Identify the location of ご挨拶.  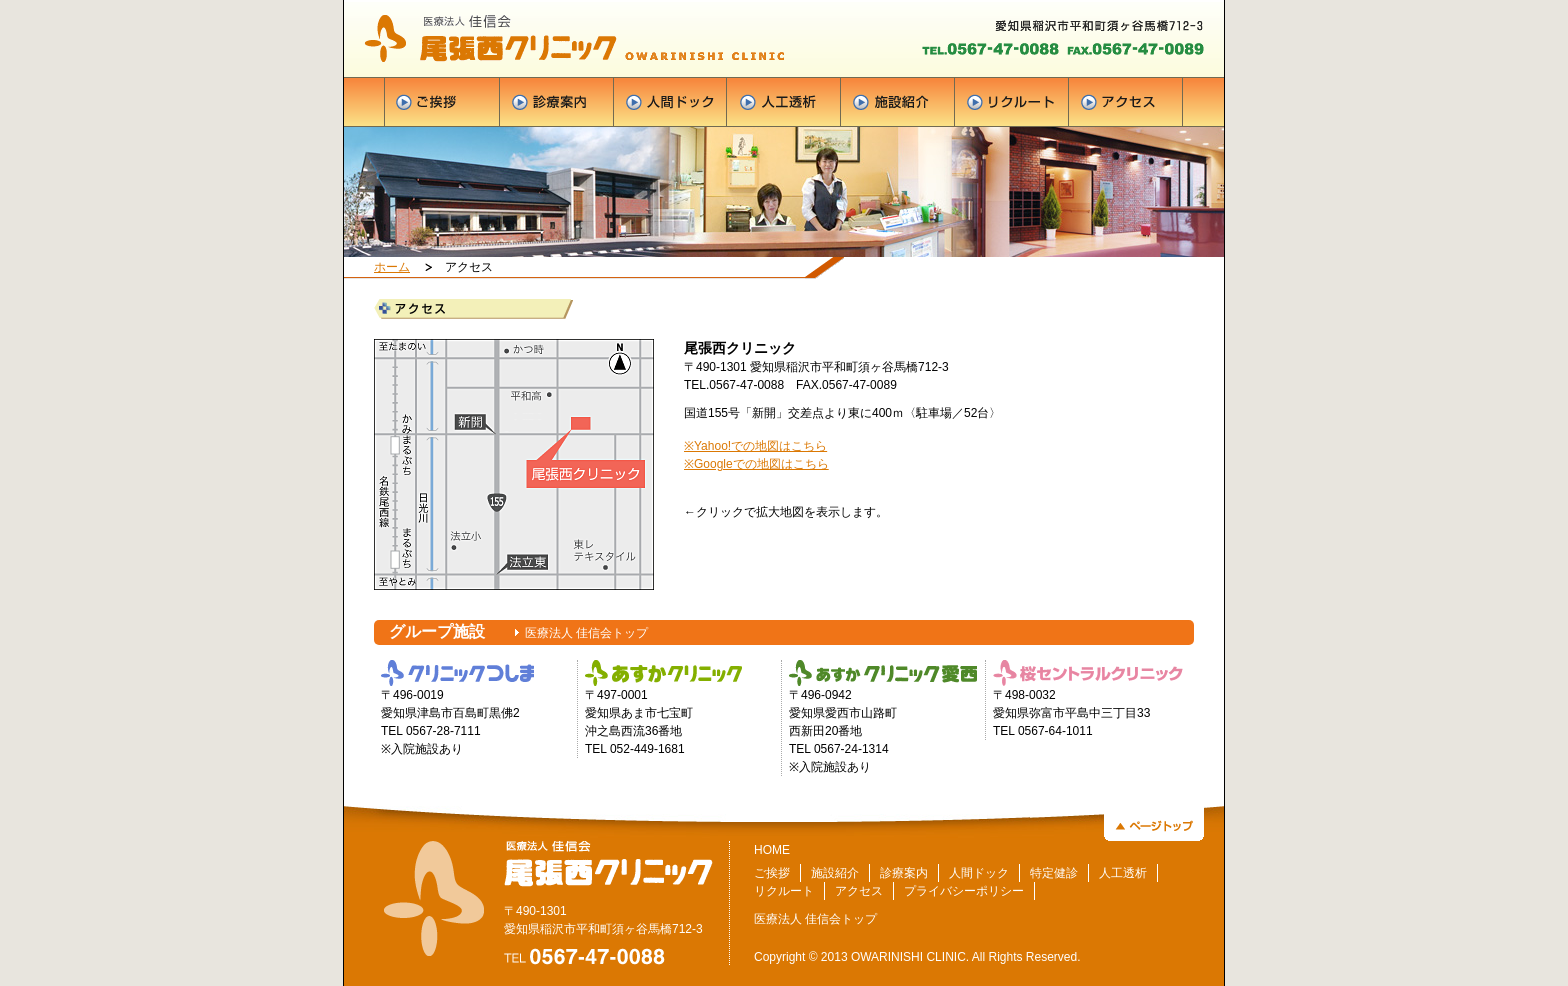
(772, 873).